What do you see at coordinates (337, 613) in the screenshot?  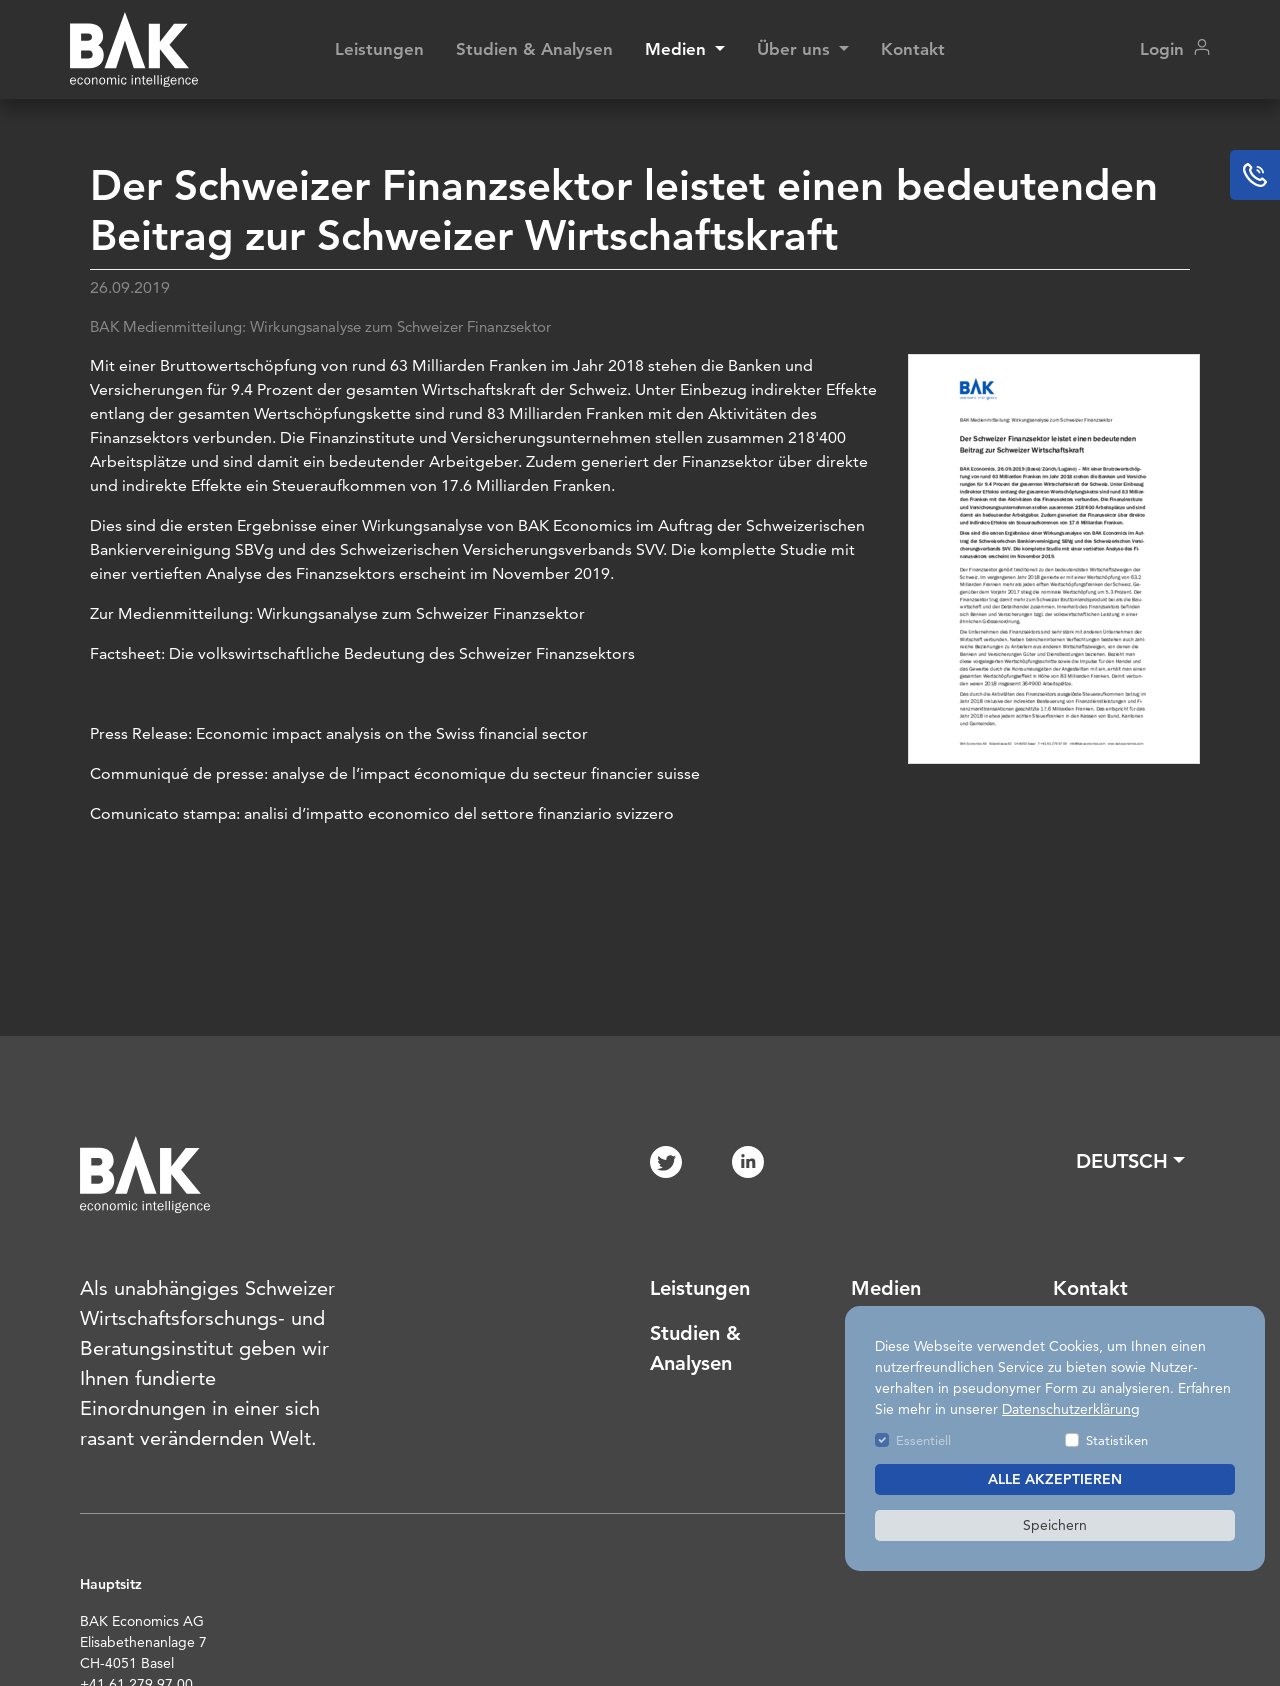 I see `Zur Medienmitteilung: Wirkungsanalyse zum Schweizer Finanzsektor` at bounding box center [337, 613].